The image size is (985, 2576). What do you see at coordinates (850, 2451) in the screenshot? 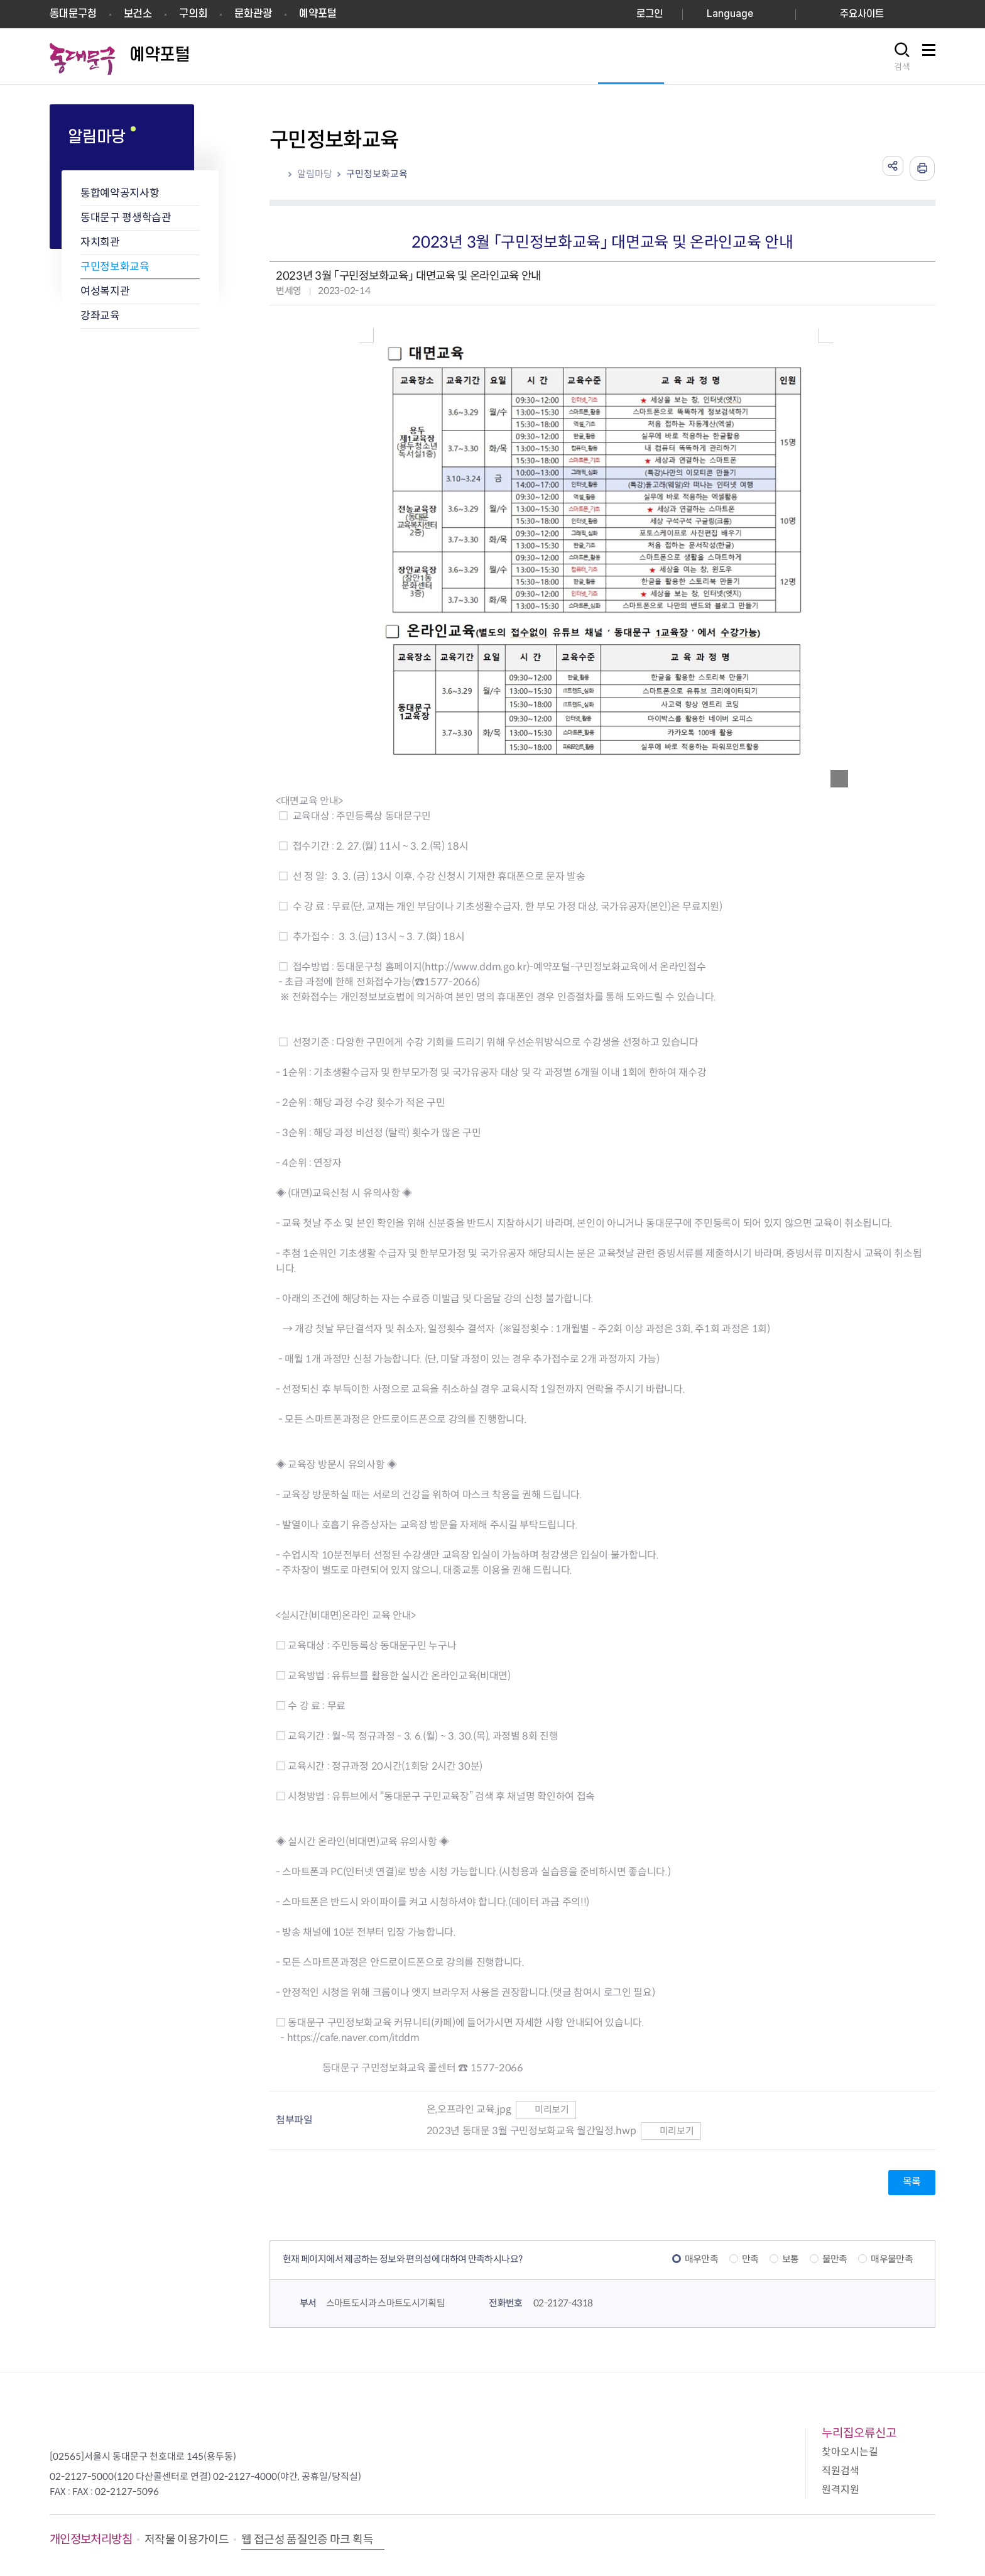
I see `찾아오시는길` at bounding box center [850, 2451].